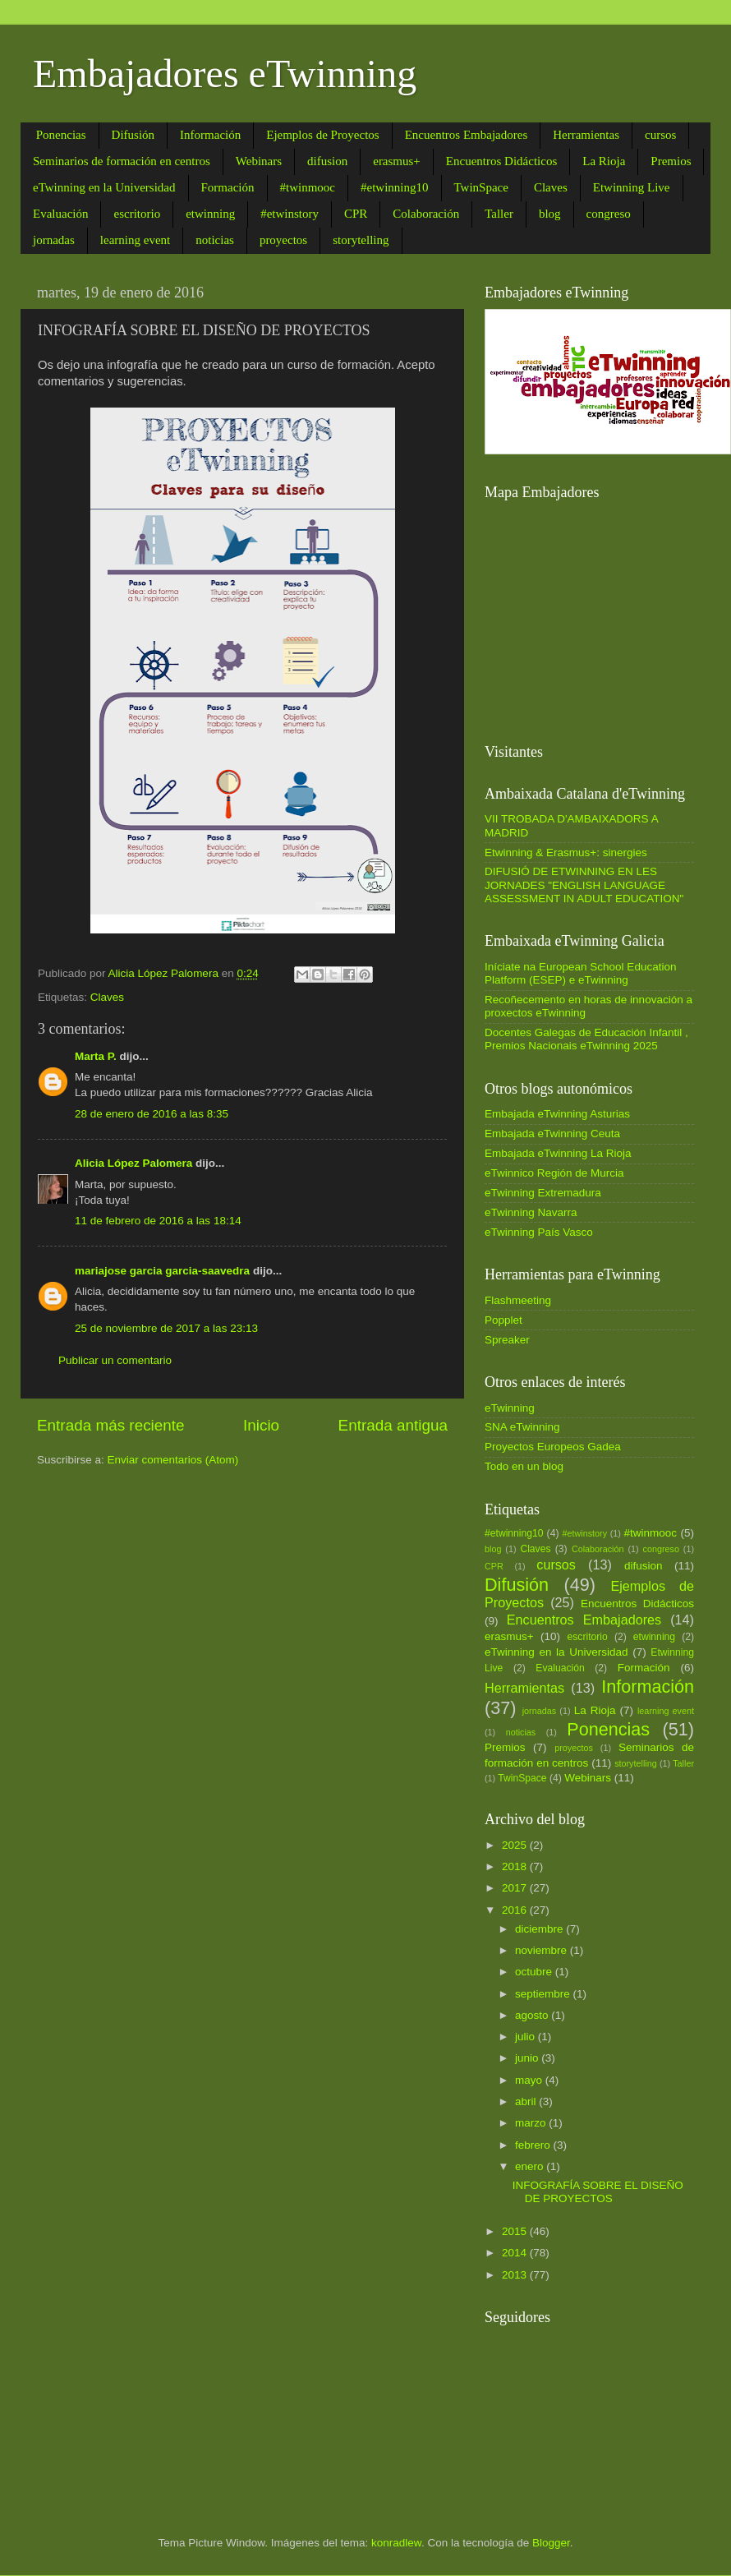 This screenshot has height=2576, width=731. I want to click on Ponencias, so click(61, 134).